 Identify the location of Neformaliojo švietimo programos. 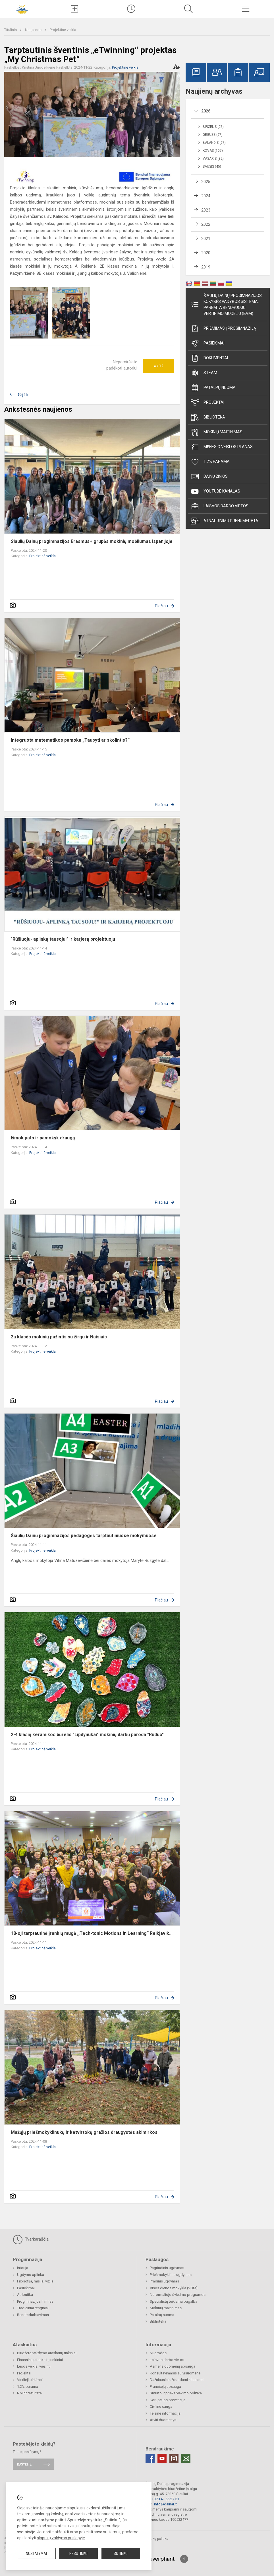
(178, 2294).